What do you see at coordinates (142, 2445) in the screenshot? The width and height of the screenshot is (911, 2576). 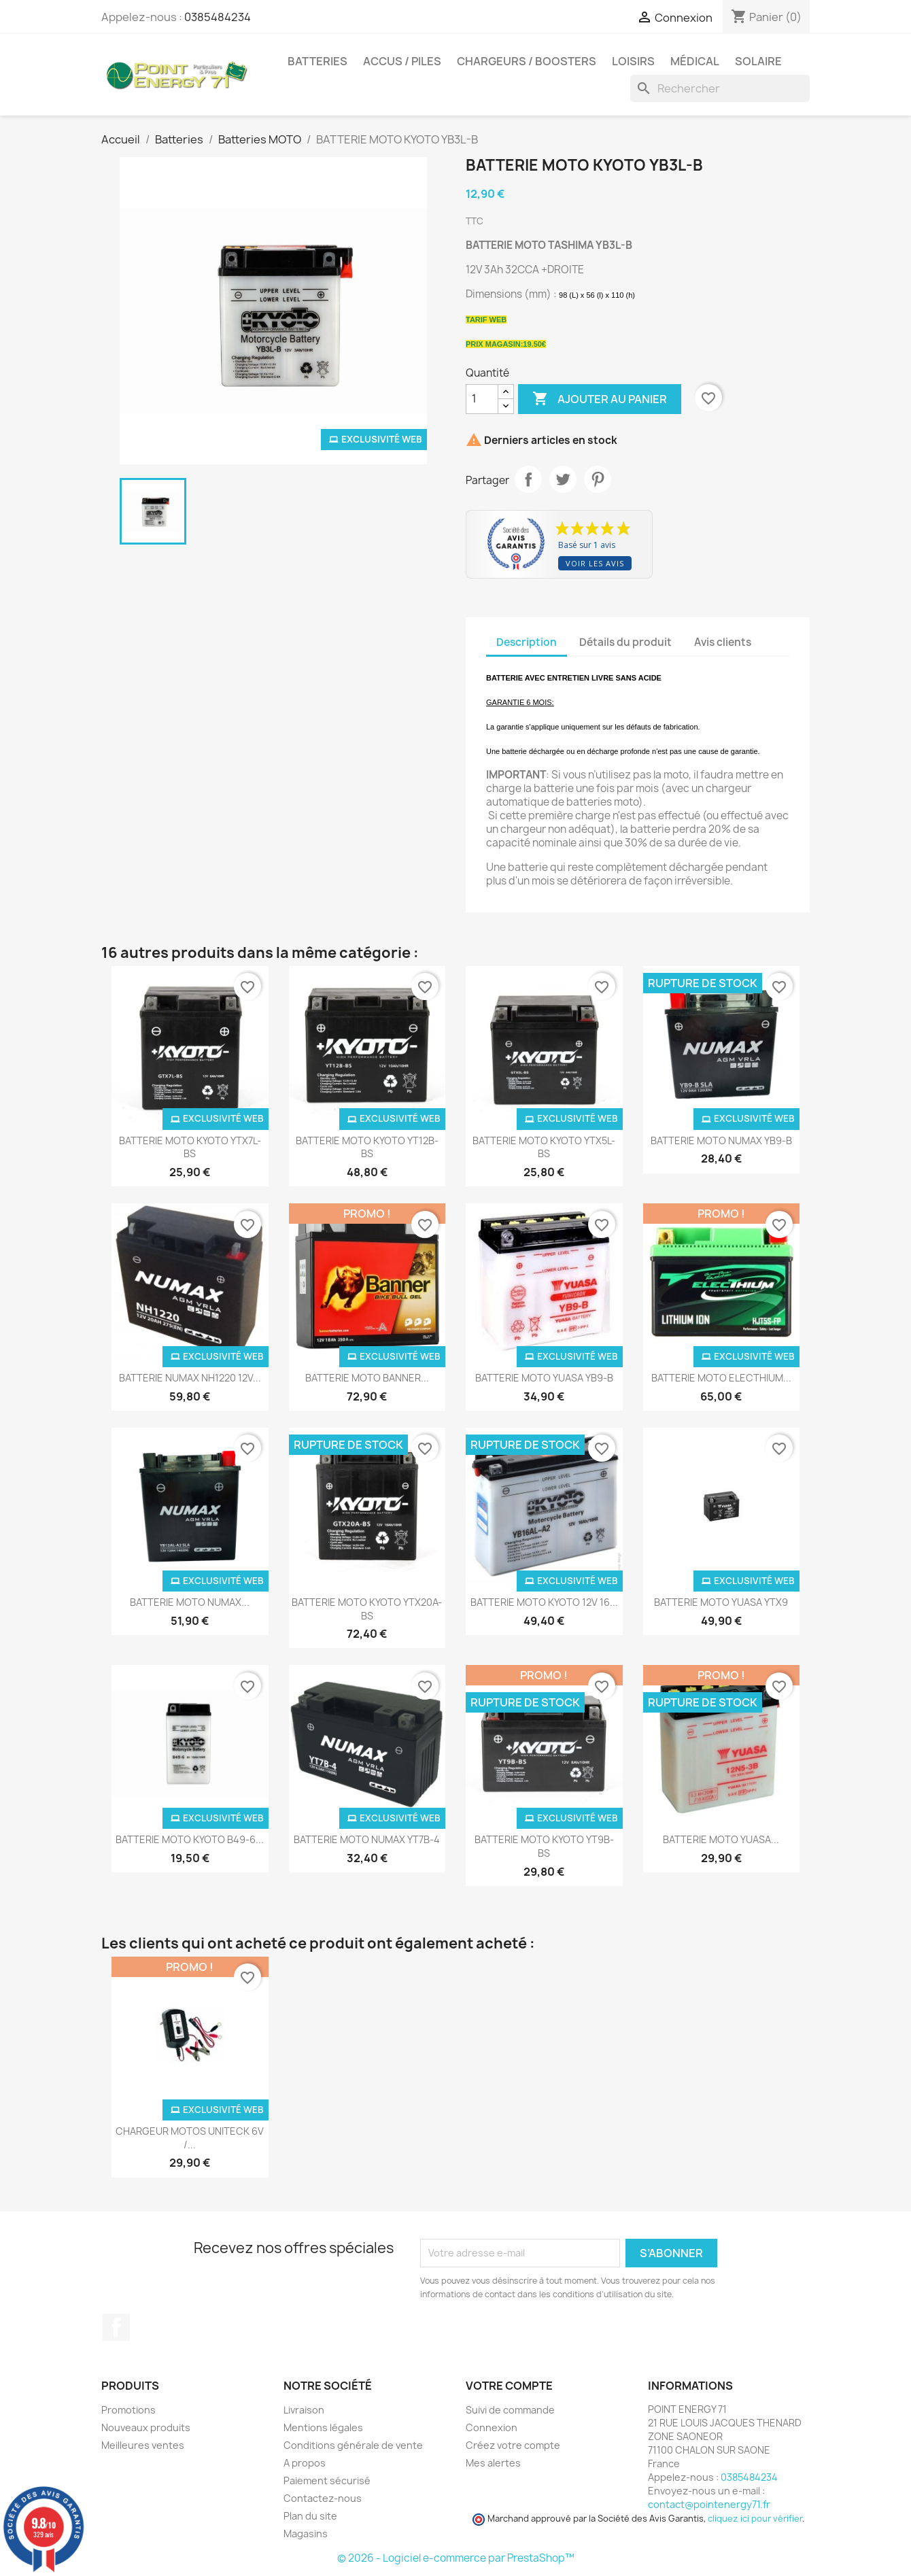 I see `Meilleures ventes` at bounding box center [142, 2445].